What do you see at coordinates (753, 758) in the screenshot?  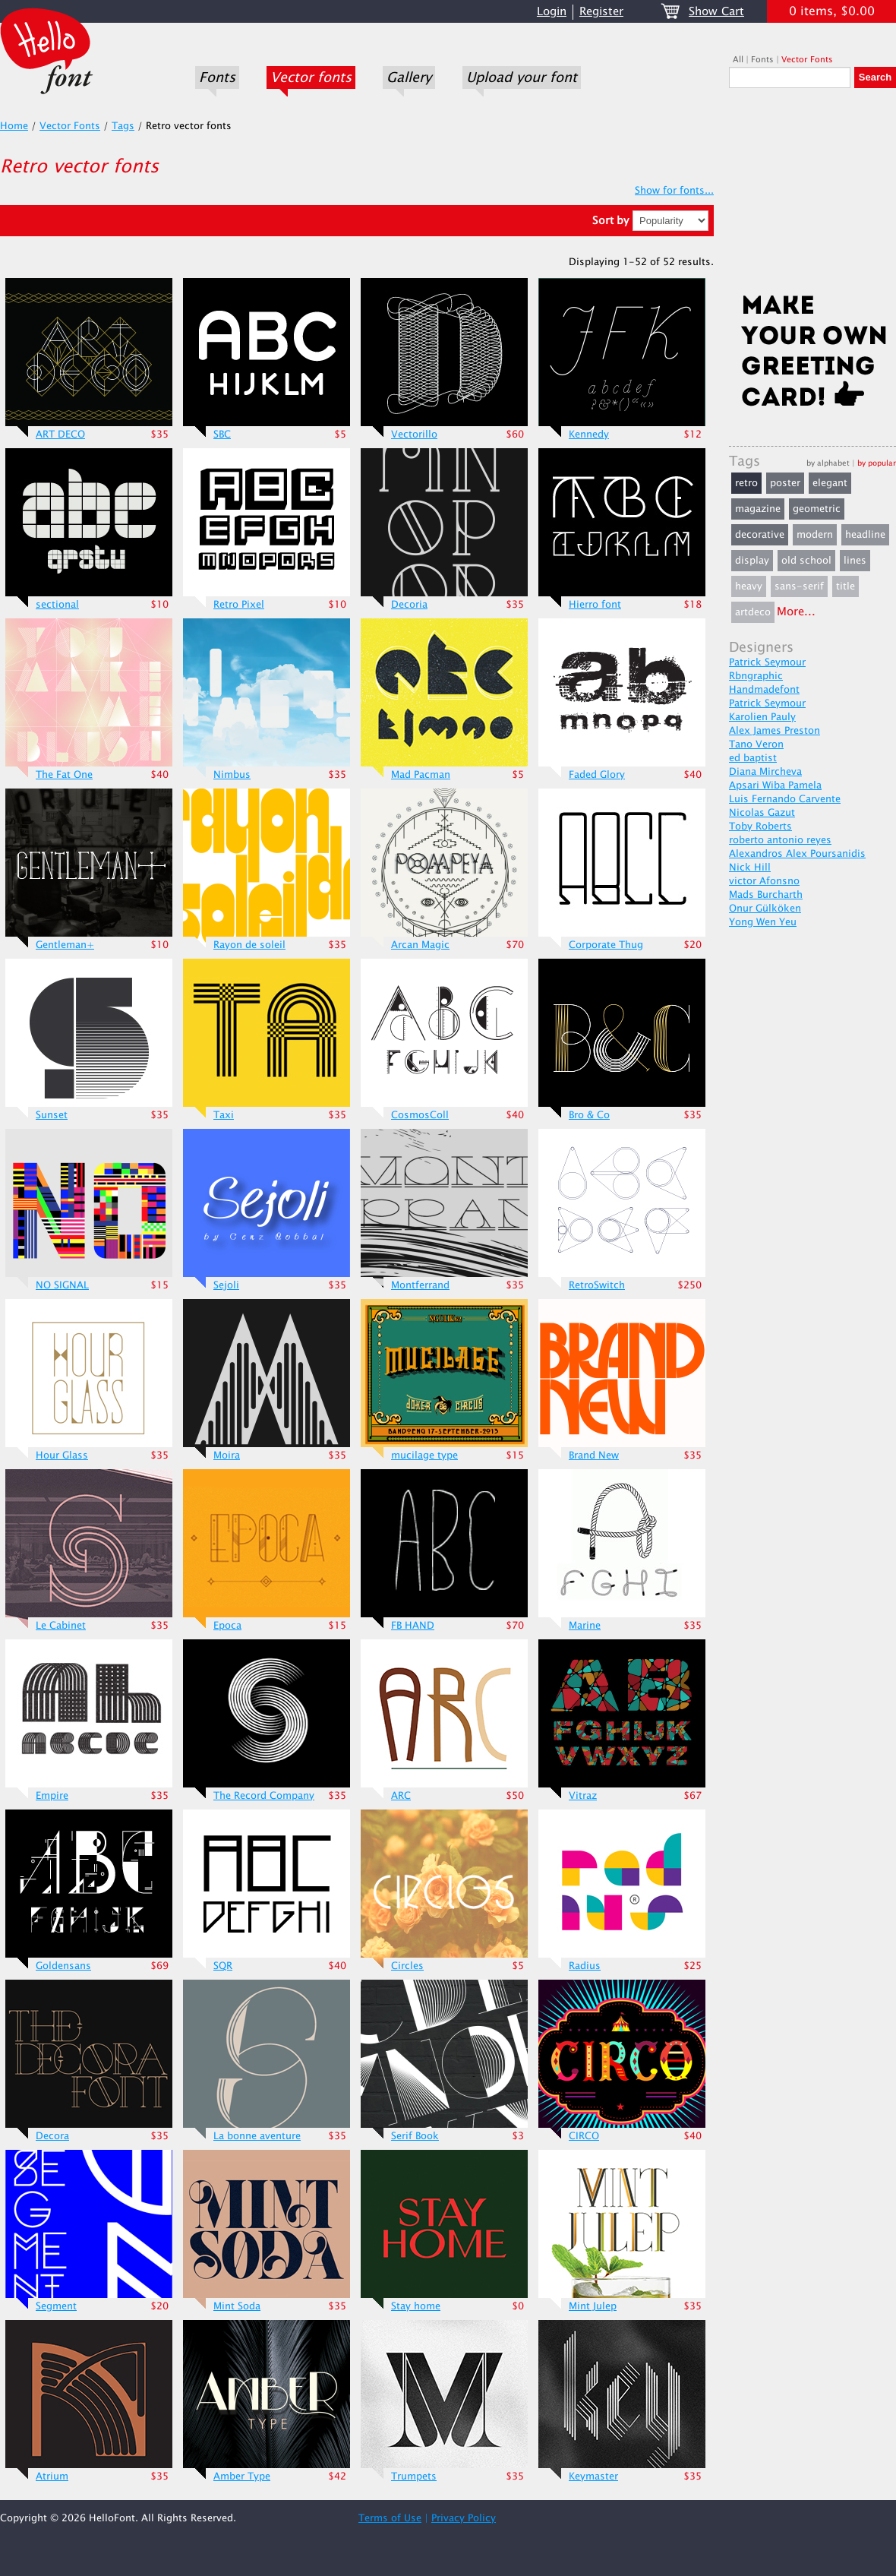 I see `ed baptist` at bounding box center [753, 758].